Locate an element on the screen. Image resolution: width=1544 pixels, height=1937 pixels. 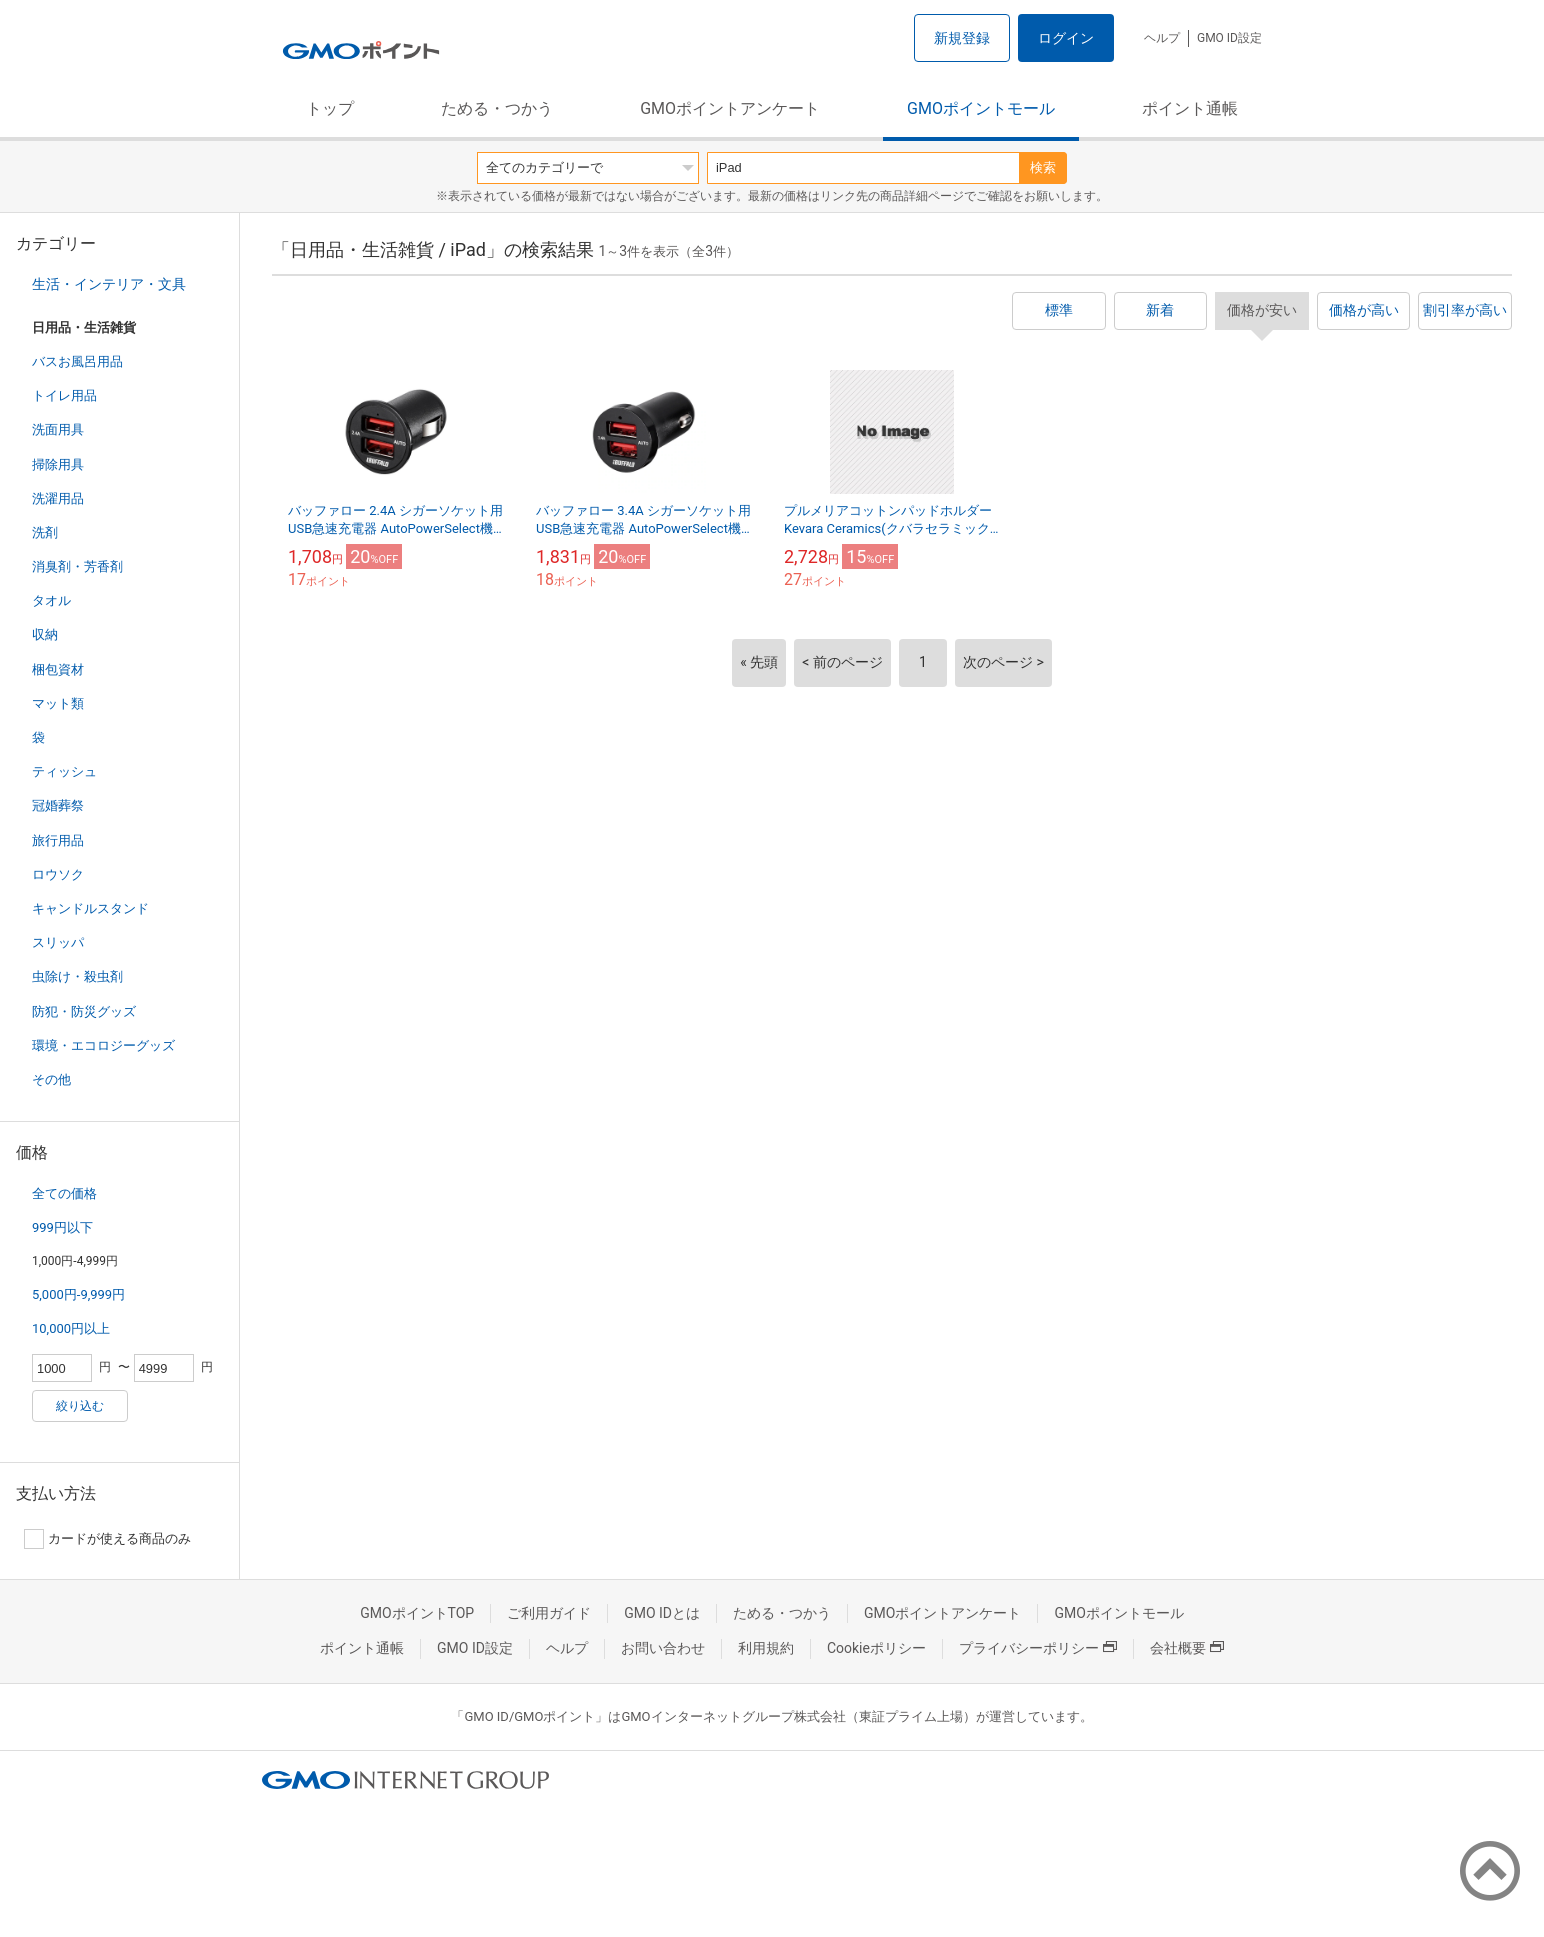
スリッパ is located at coordinates (58, 942).